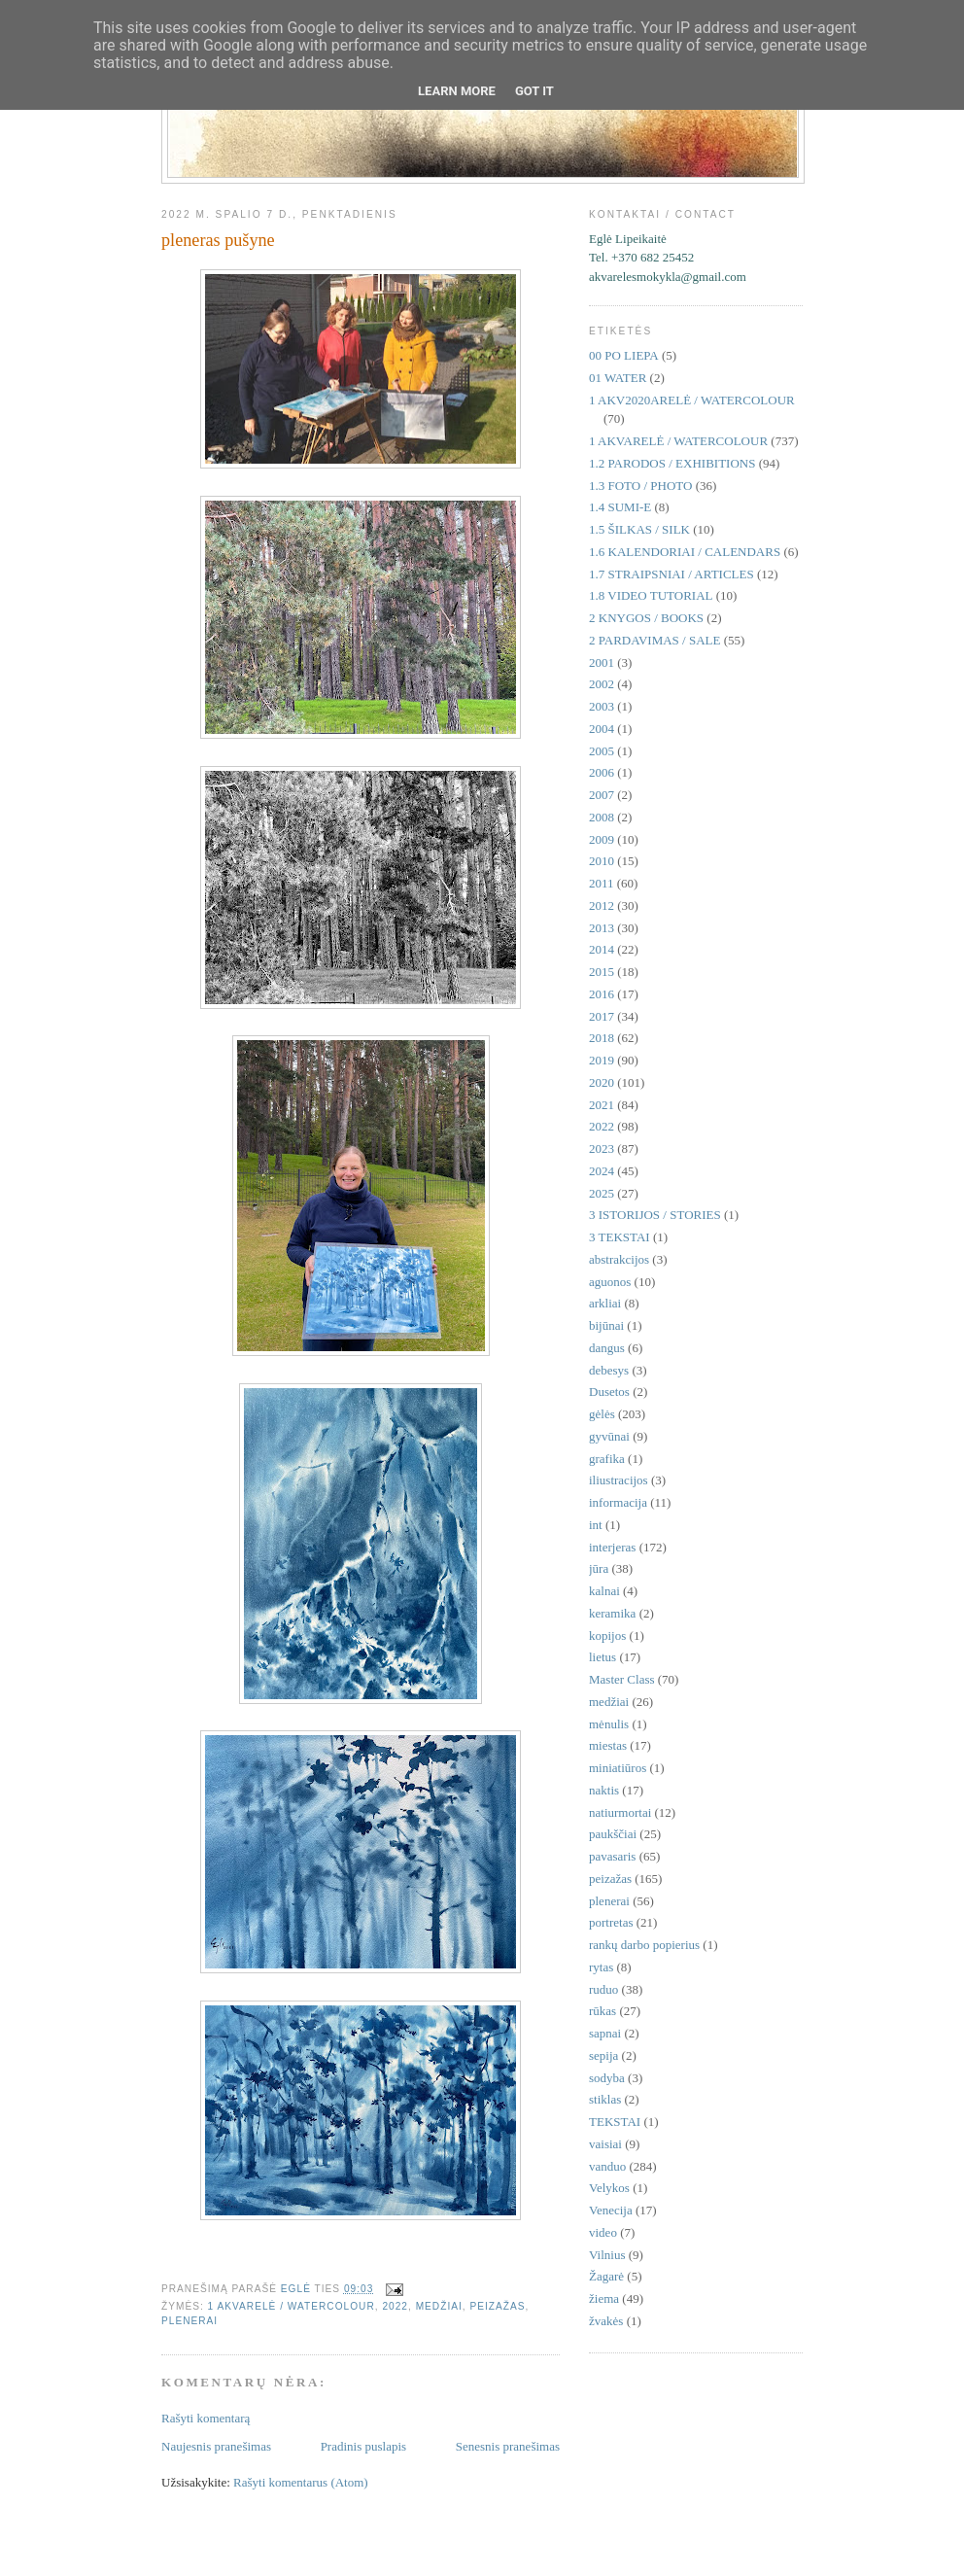 This screenshot has height=2576, width=964. Describe the element at coordinates (216, 2446) in the screenshot. I see `Naujesnis pranešimas` at that location.